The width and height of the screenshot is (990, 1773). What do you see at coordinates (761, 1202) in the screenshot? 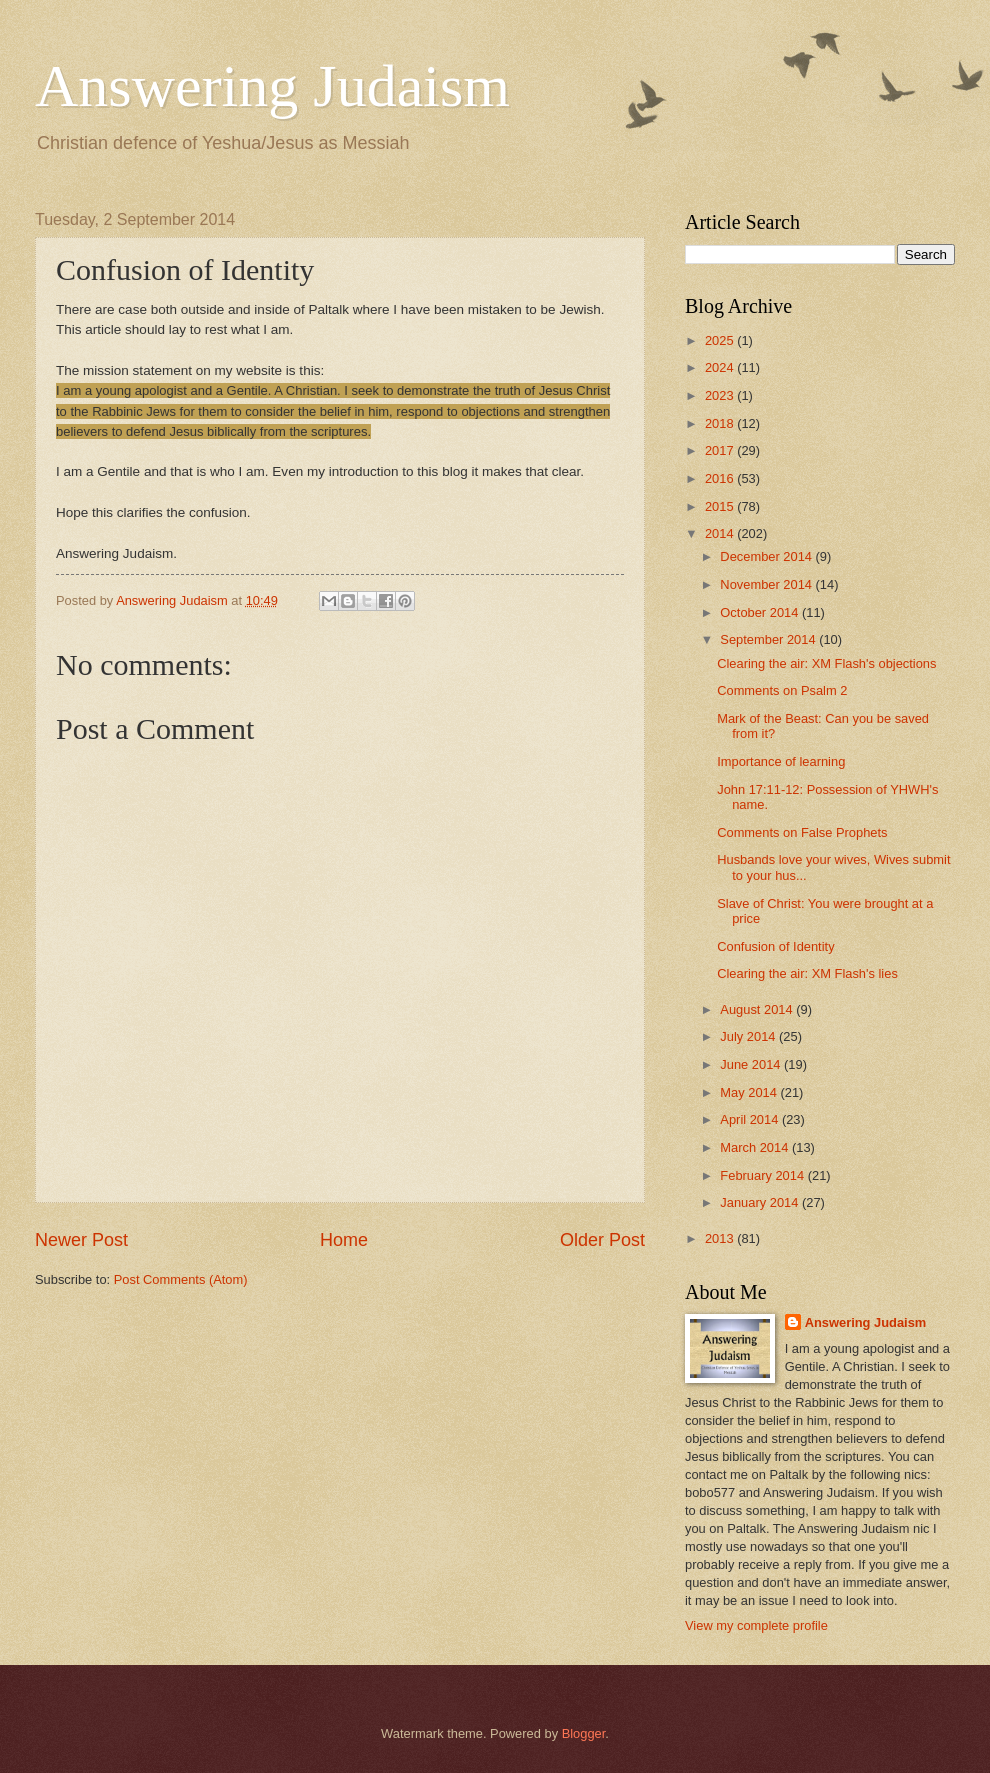
I see `January 2014` at bounding box center [761, 1202].